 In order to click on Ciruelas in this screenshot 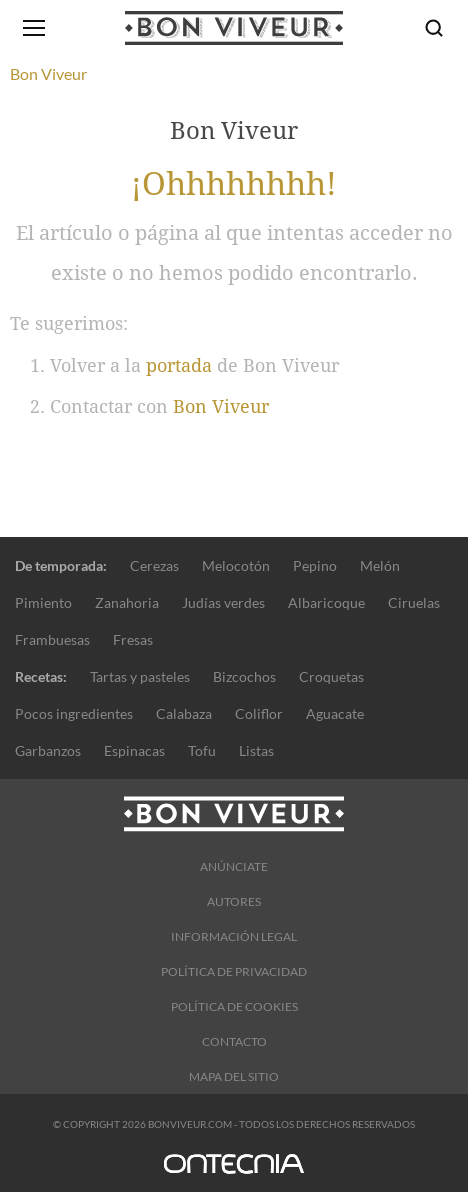, I will do `click(414, 602)`.